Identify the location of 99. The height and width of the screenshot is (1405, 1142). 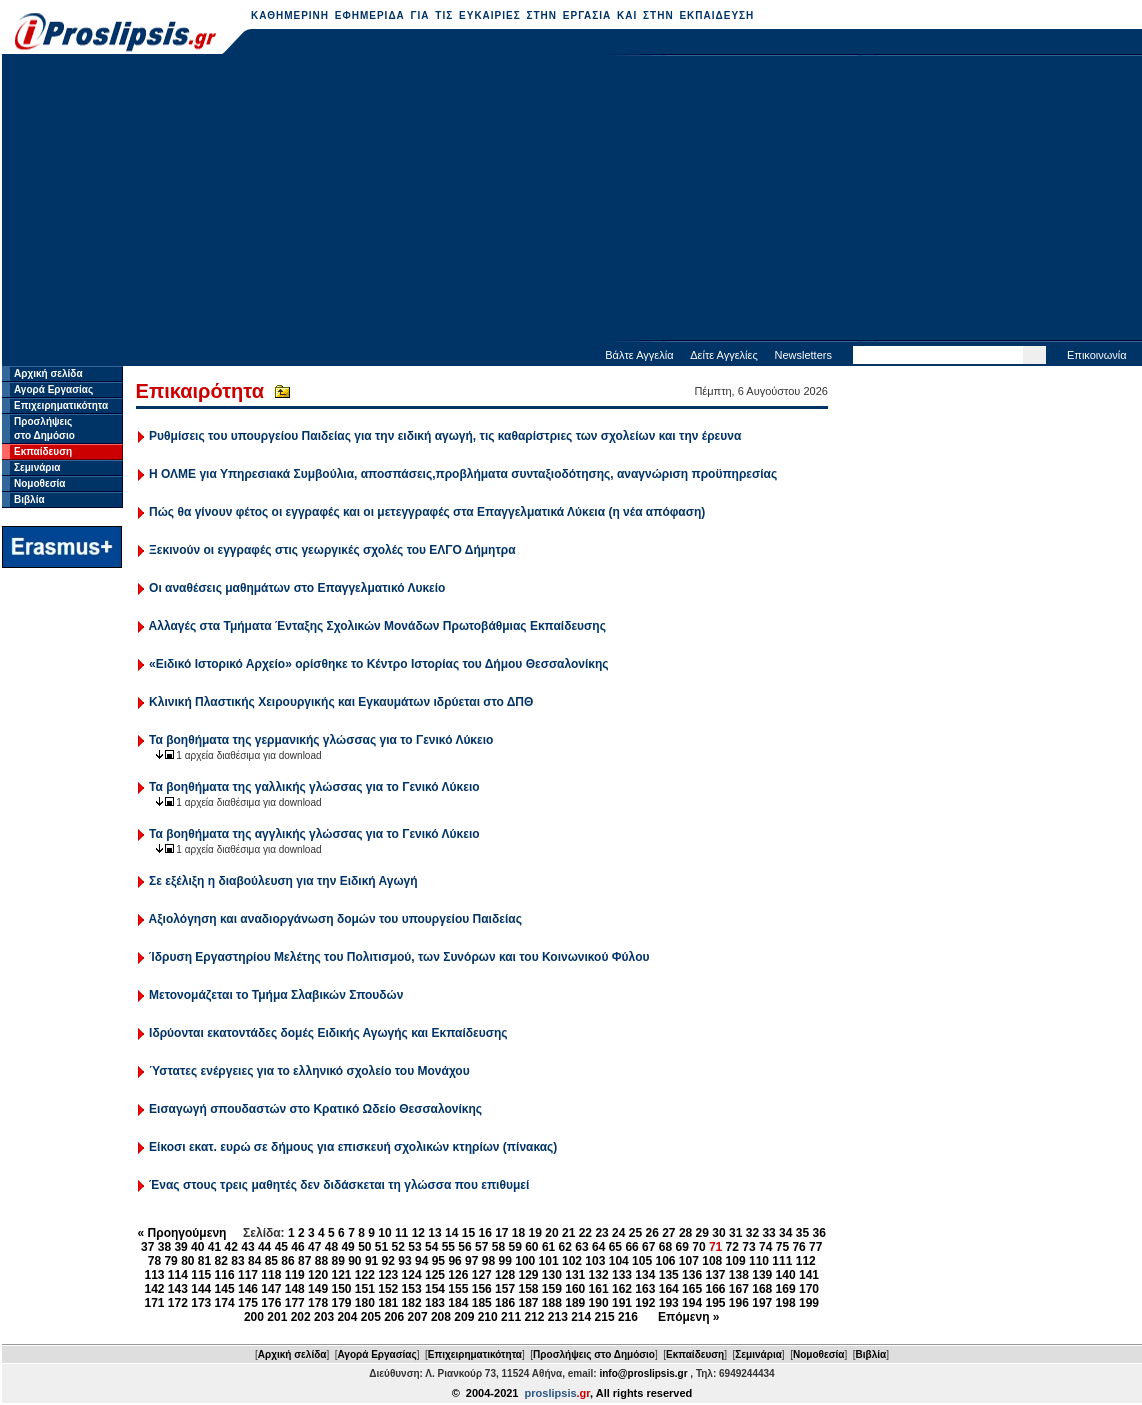
(505, 1261).